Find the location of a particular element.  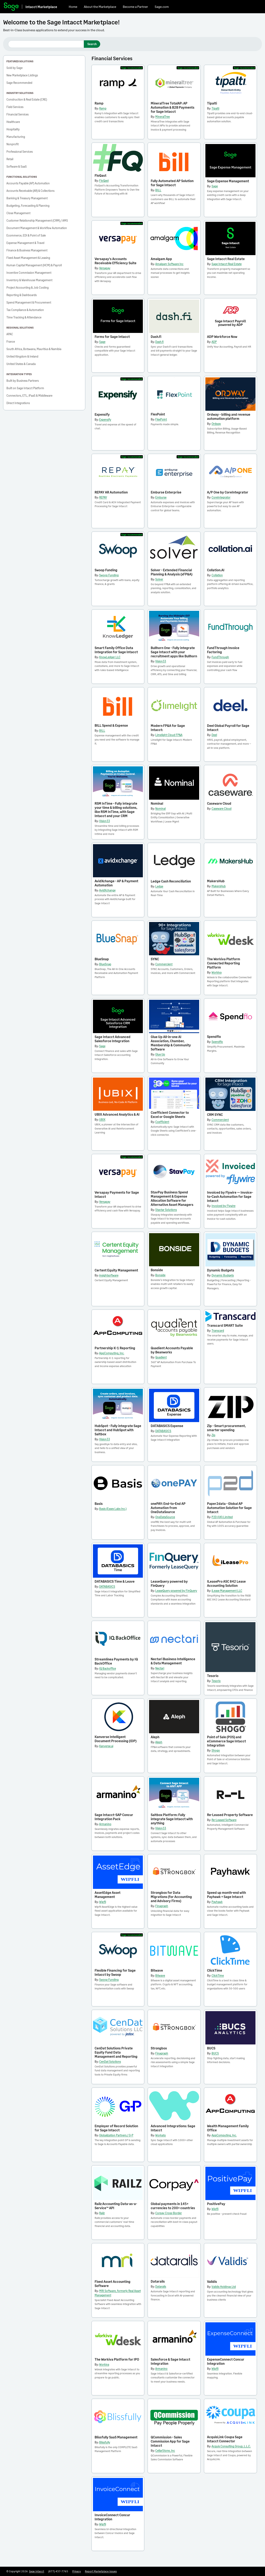

Limelight Cloud FP&A is located at coordinates (168, 735).